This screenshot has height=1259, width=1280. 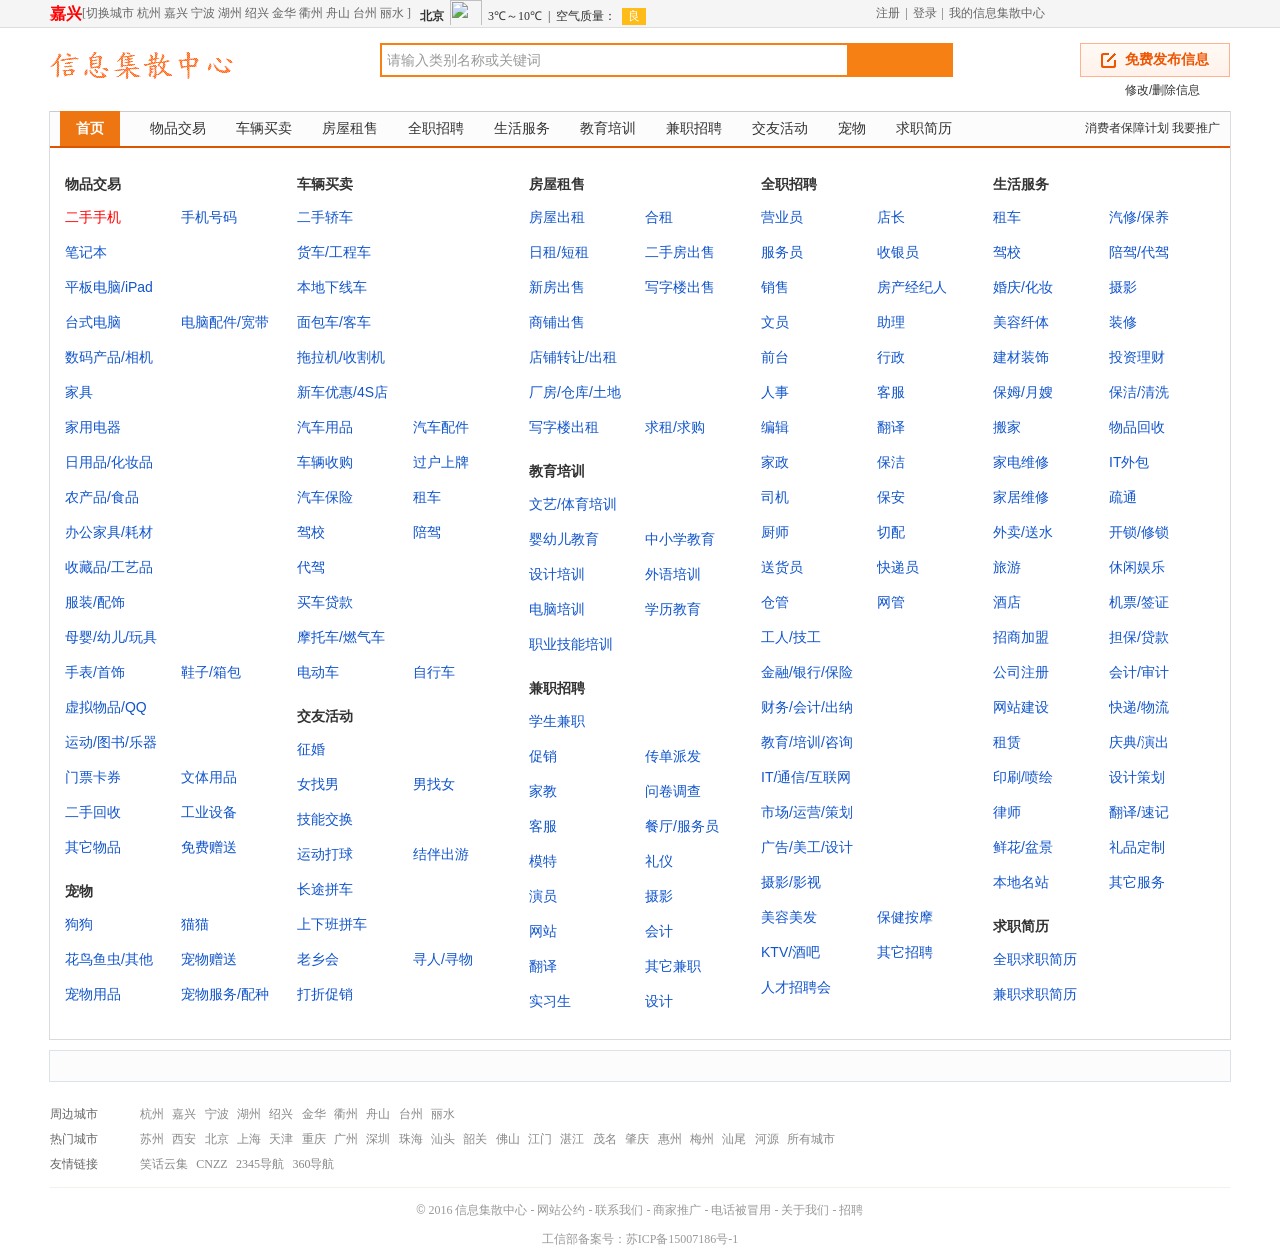 What do you see at coordinates (1021, 322) in the screenshot?
I see `美容纤体` at bounding box center [1021, 322].